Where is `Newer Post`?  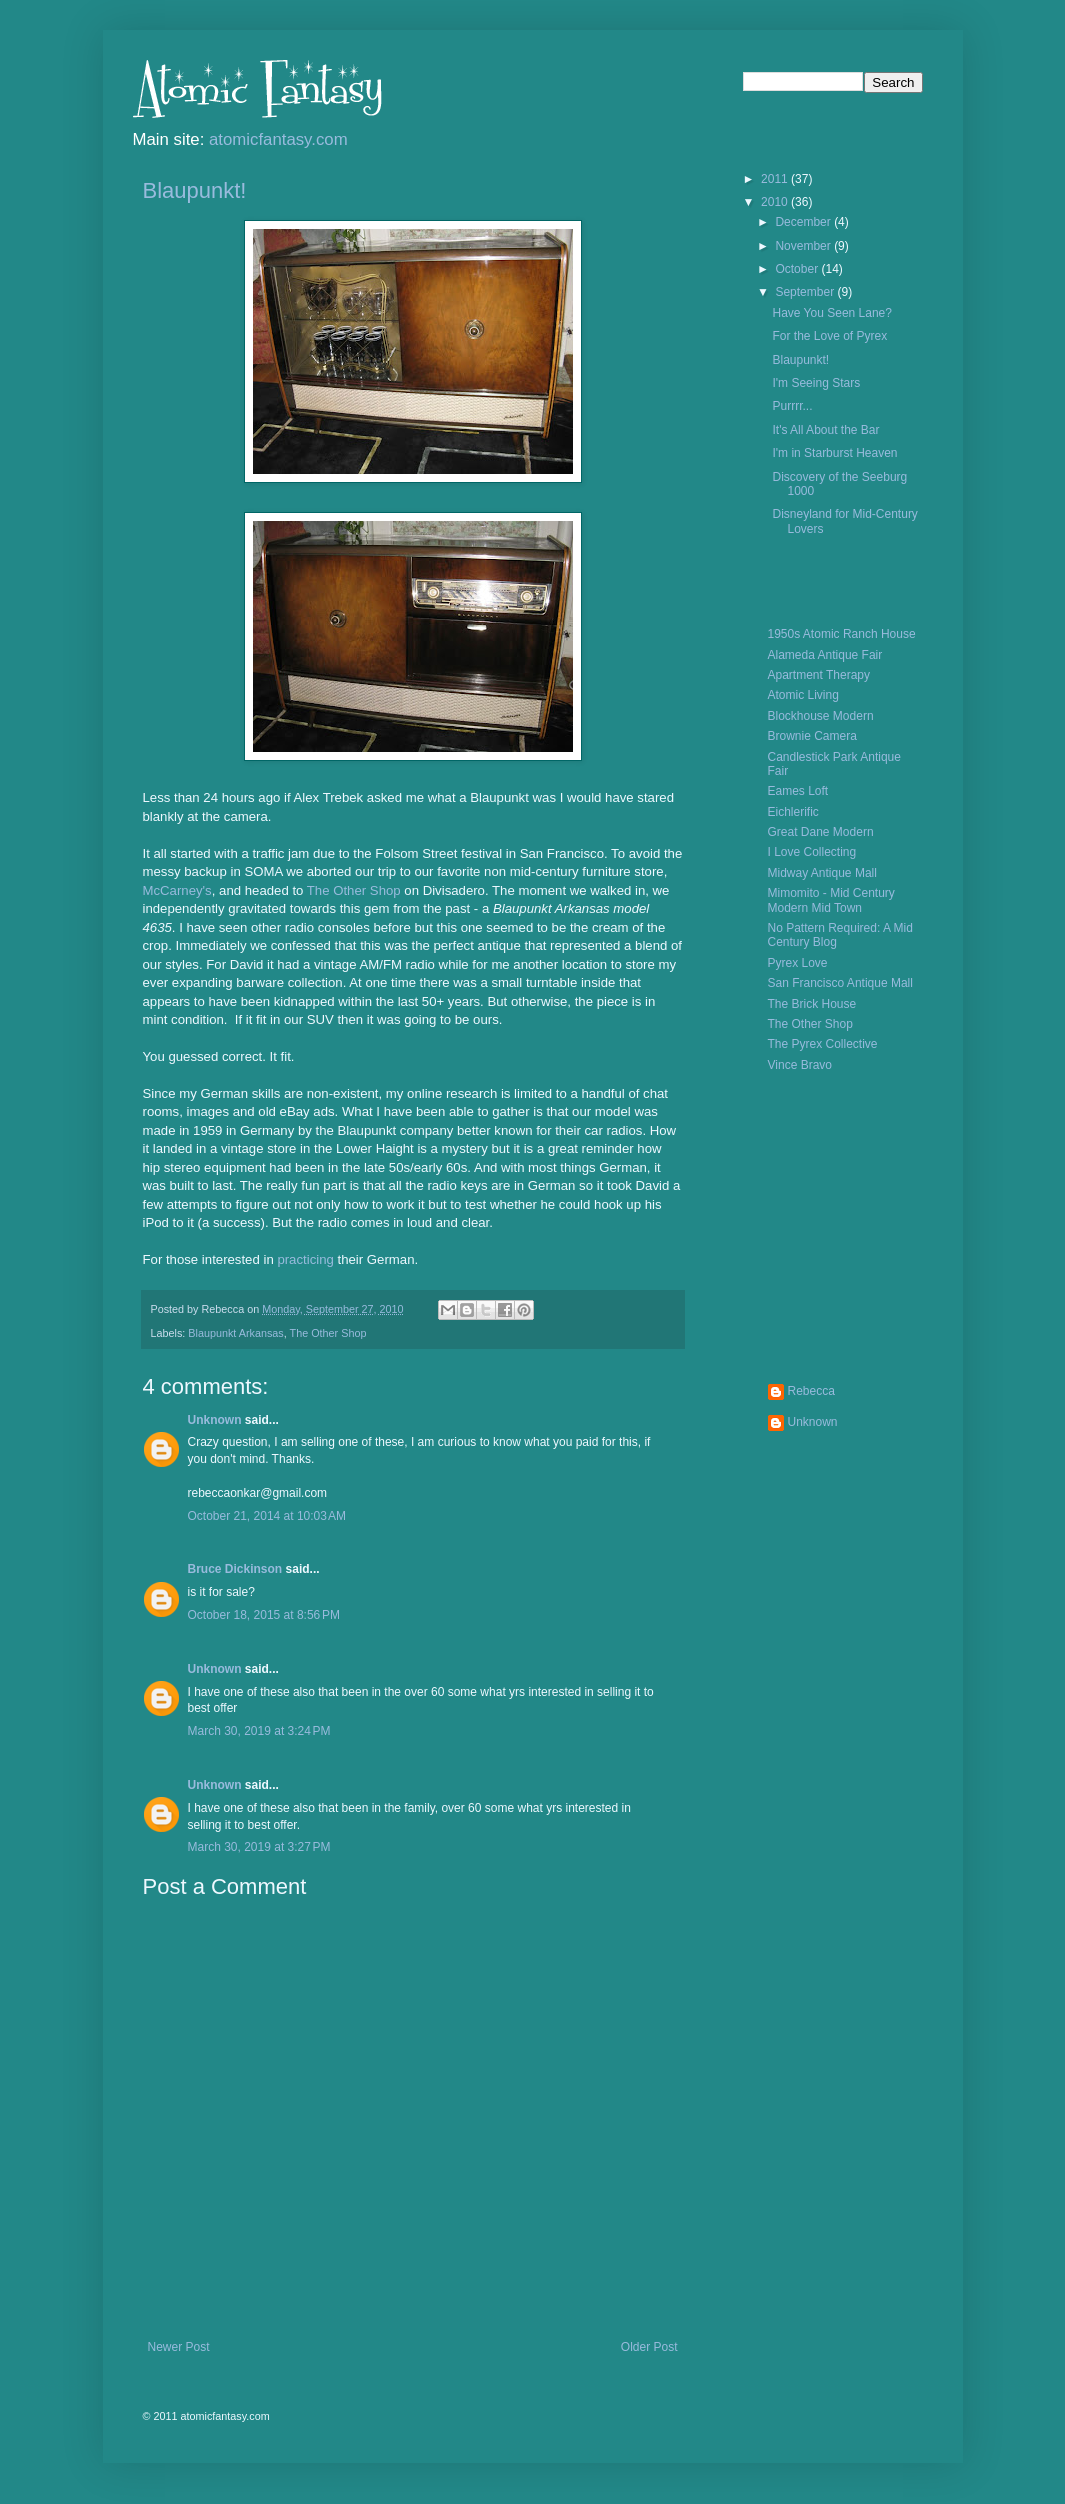 Newer Post is located at coordinates (179, 2347).